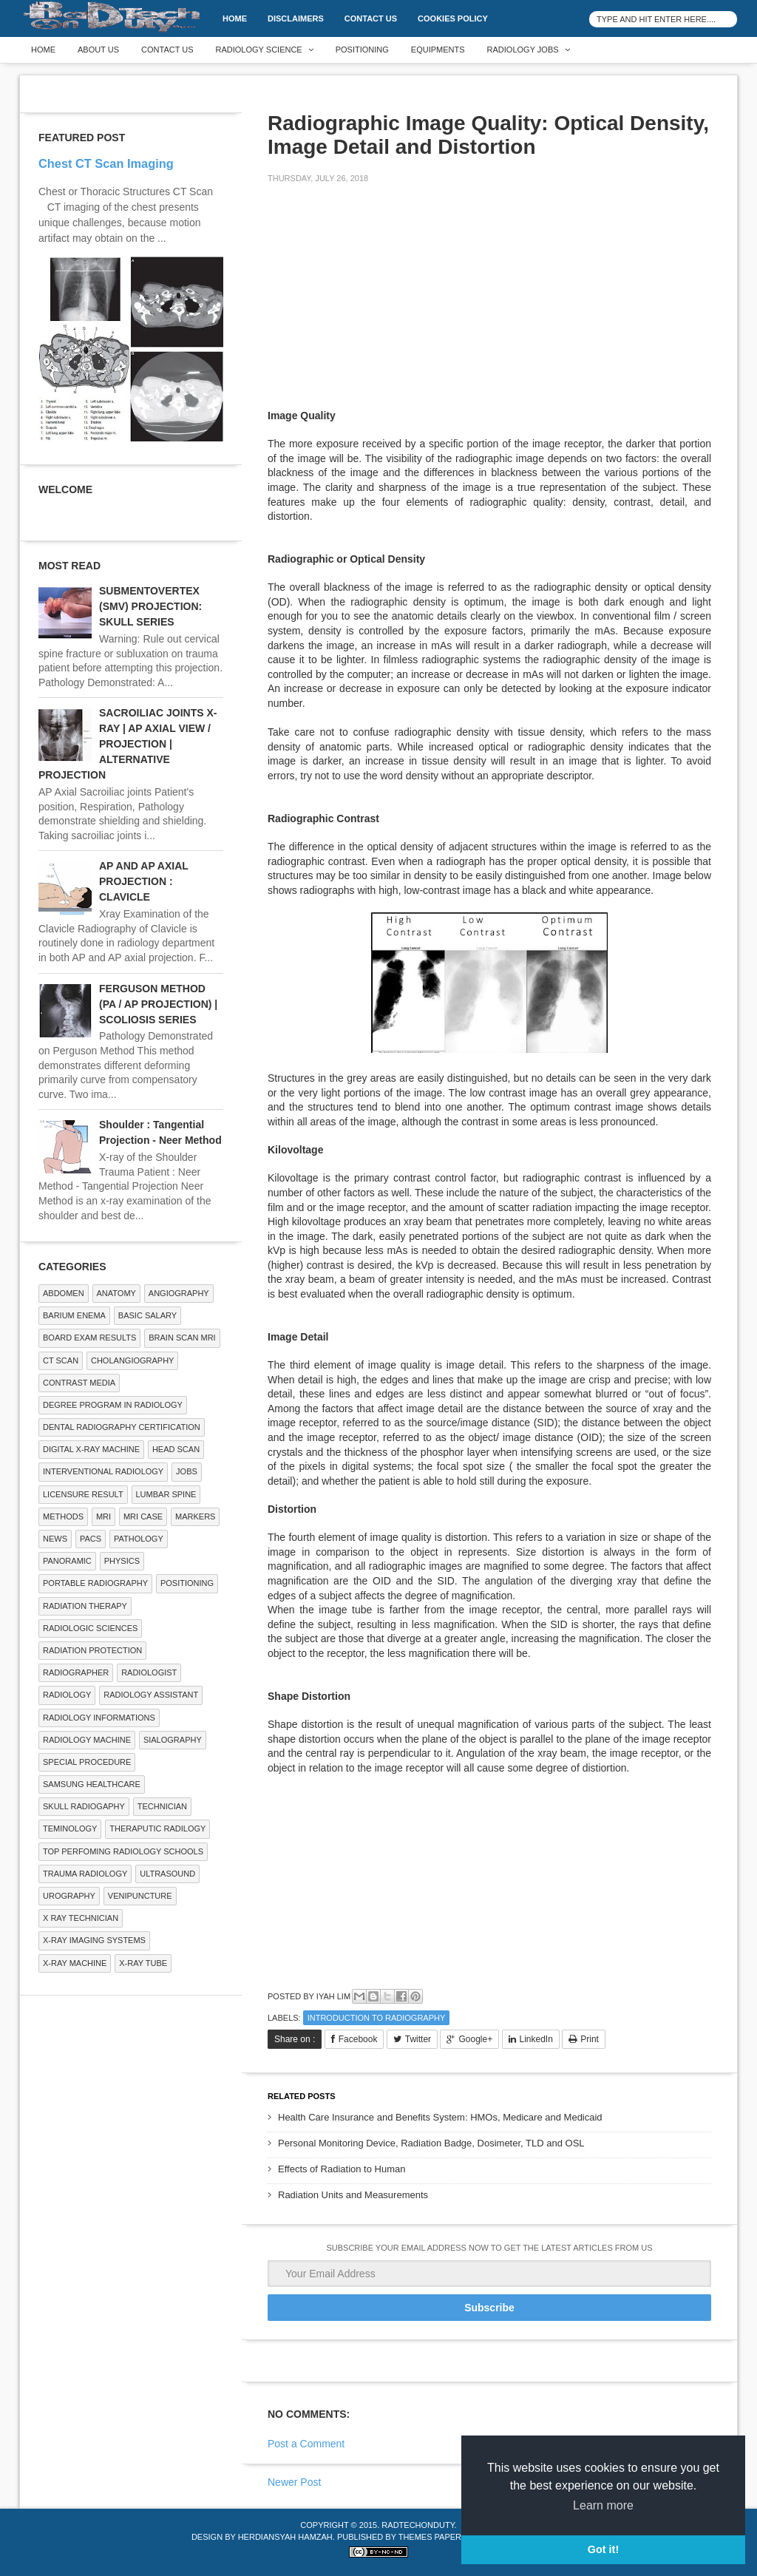  I want to click on Technician, so click(162, 1806).